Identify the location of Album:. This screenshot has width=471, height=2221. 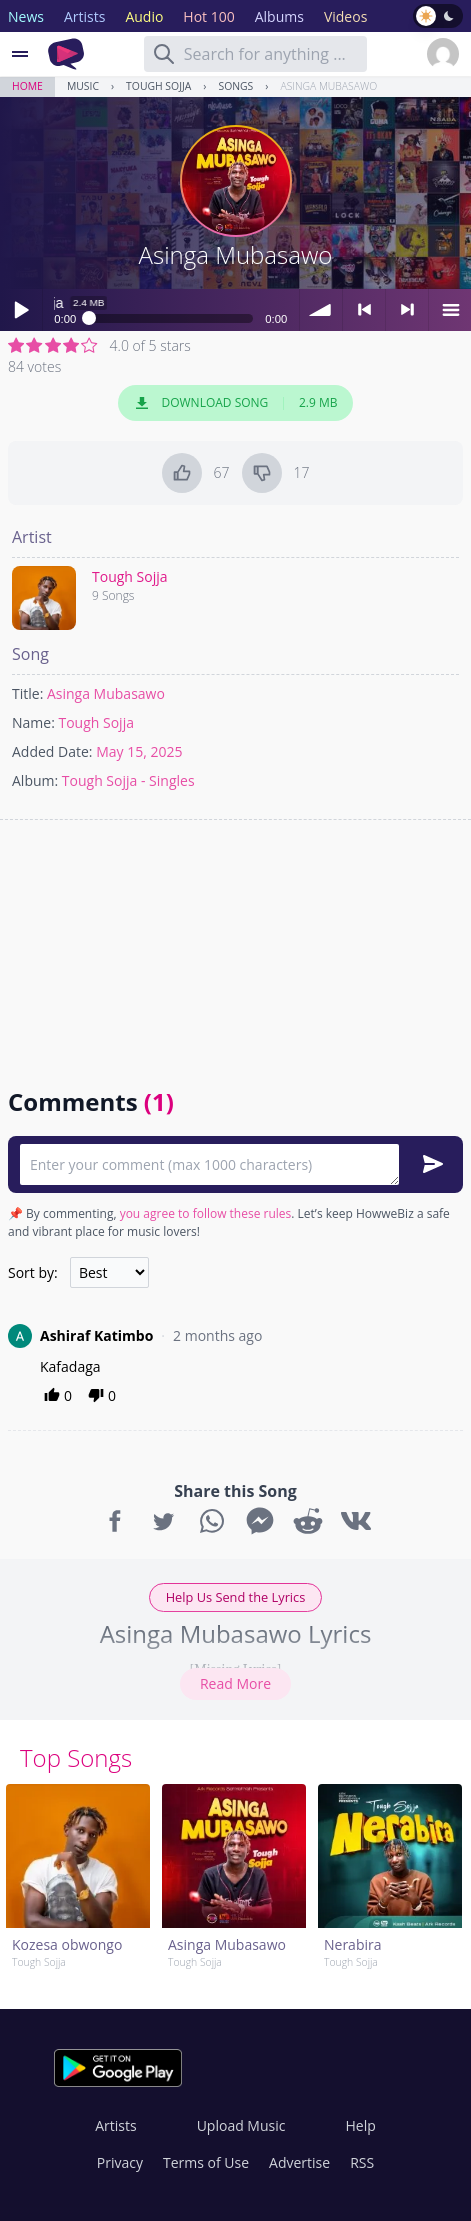
(35, 780).